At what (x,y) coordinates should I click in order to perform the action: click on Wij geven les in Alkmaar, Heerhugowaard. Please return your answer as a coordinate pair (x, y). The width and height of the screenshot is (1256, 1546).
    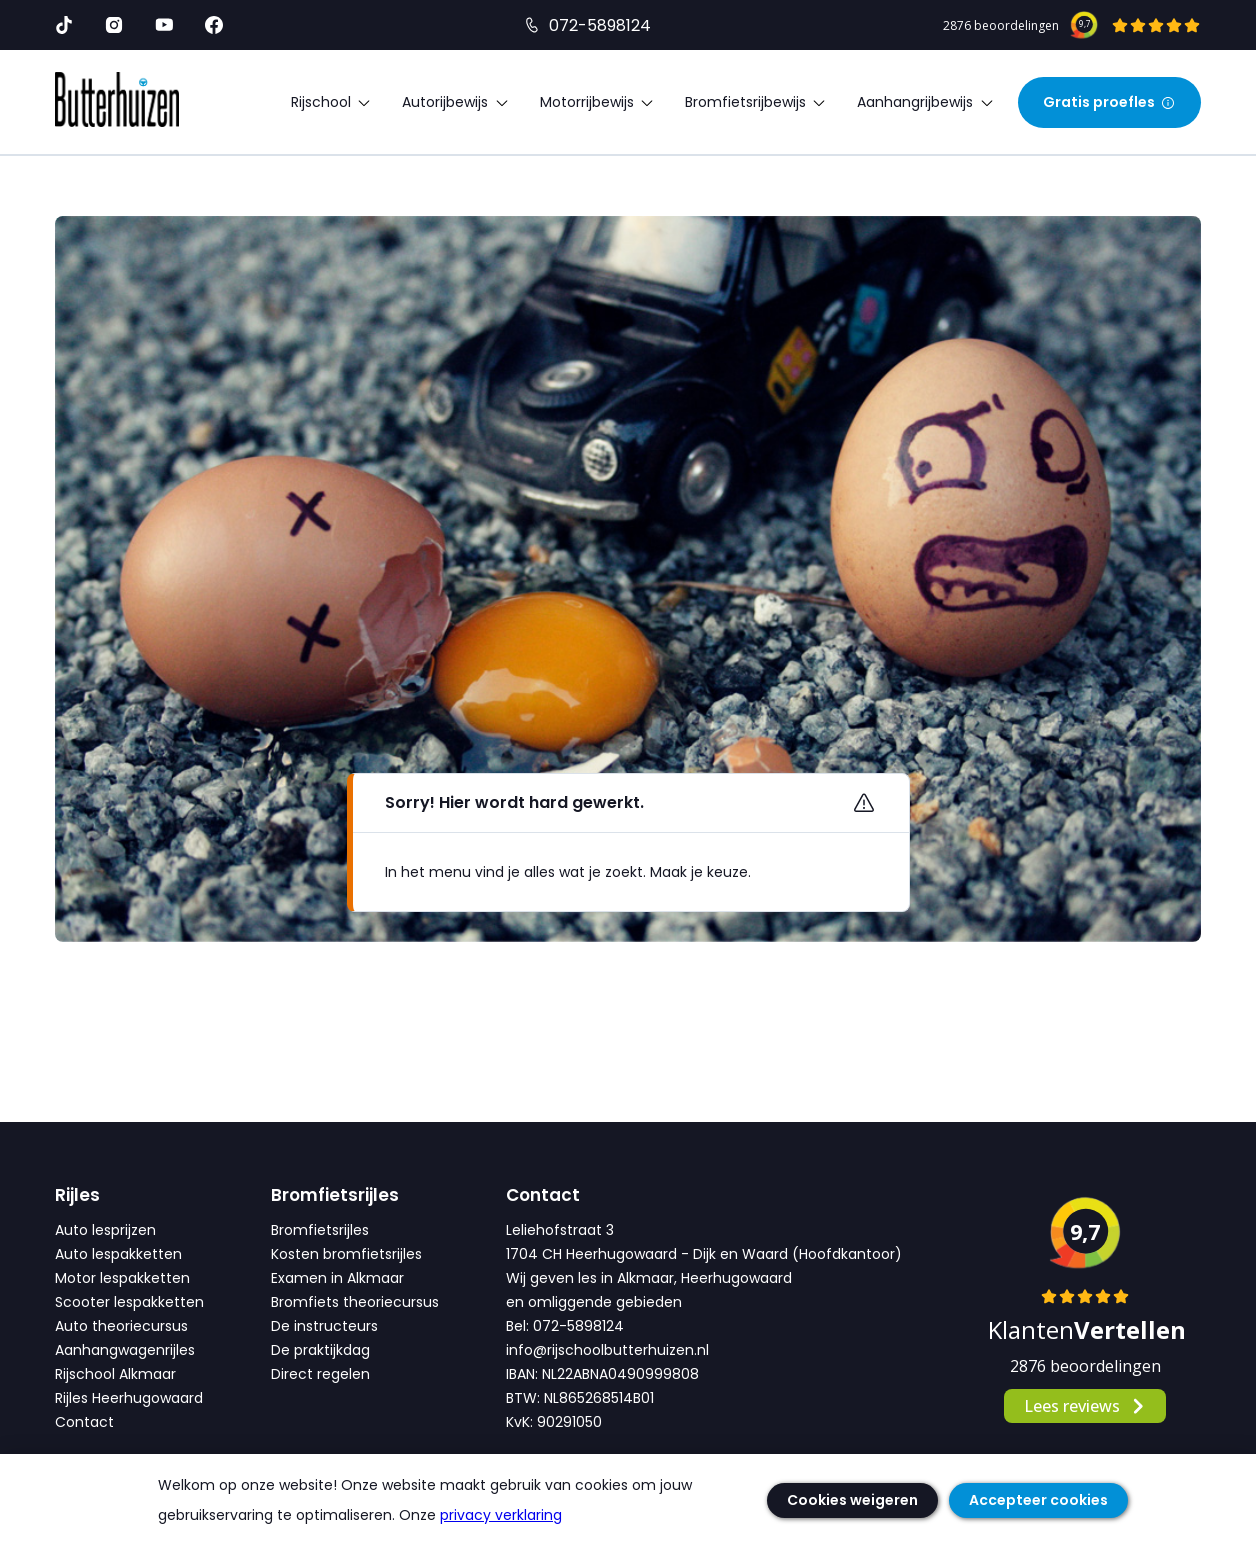
    Looking at the image, I should click on (649, 1278).